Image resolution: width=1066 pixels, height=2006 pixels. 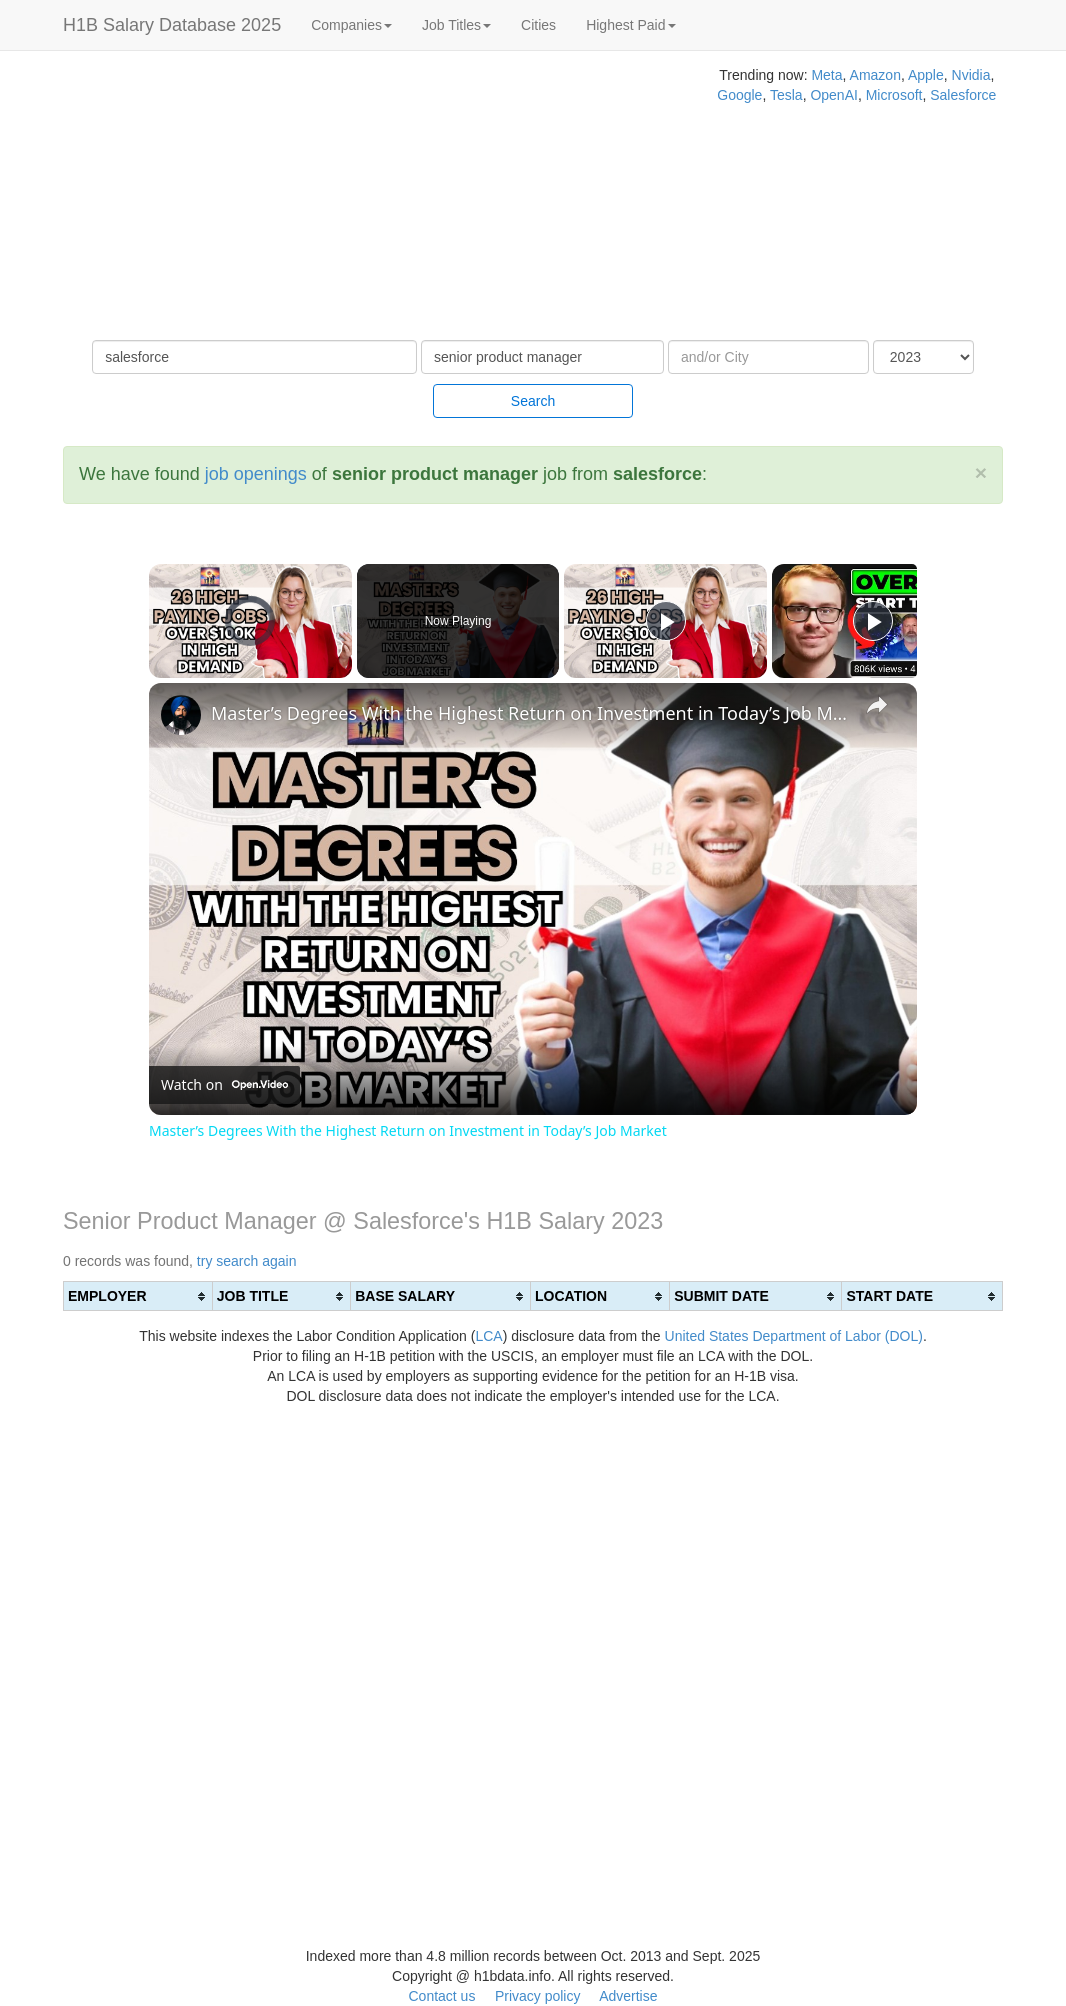 What do you see at coordinates (628, 1996) in the screenshot?
I see `Advertise` at bounding box center [628, 1996].